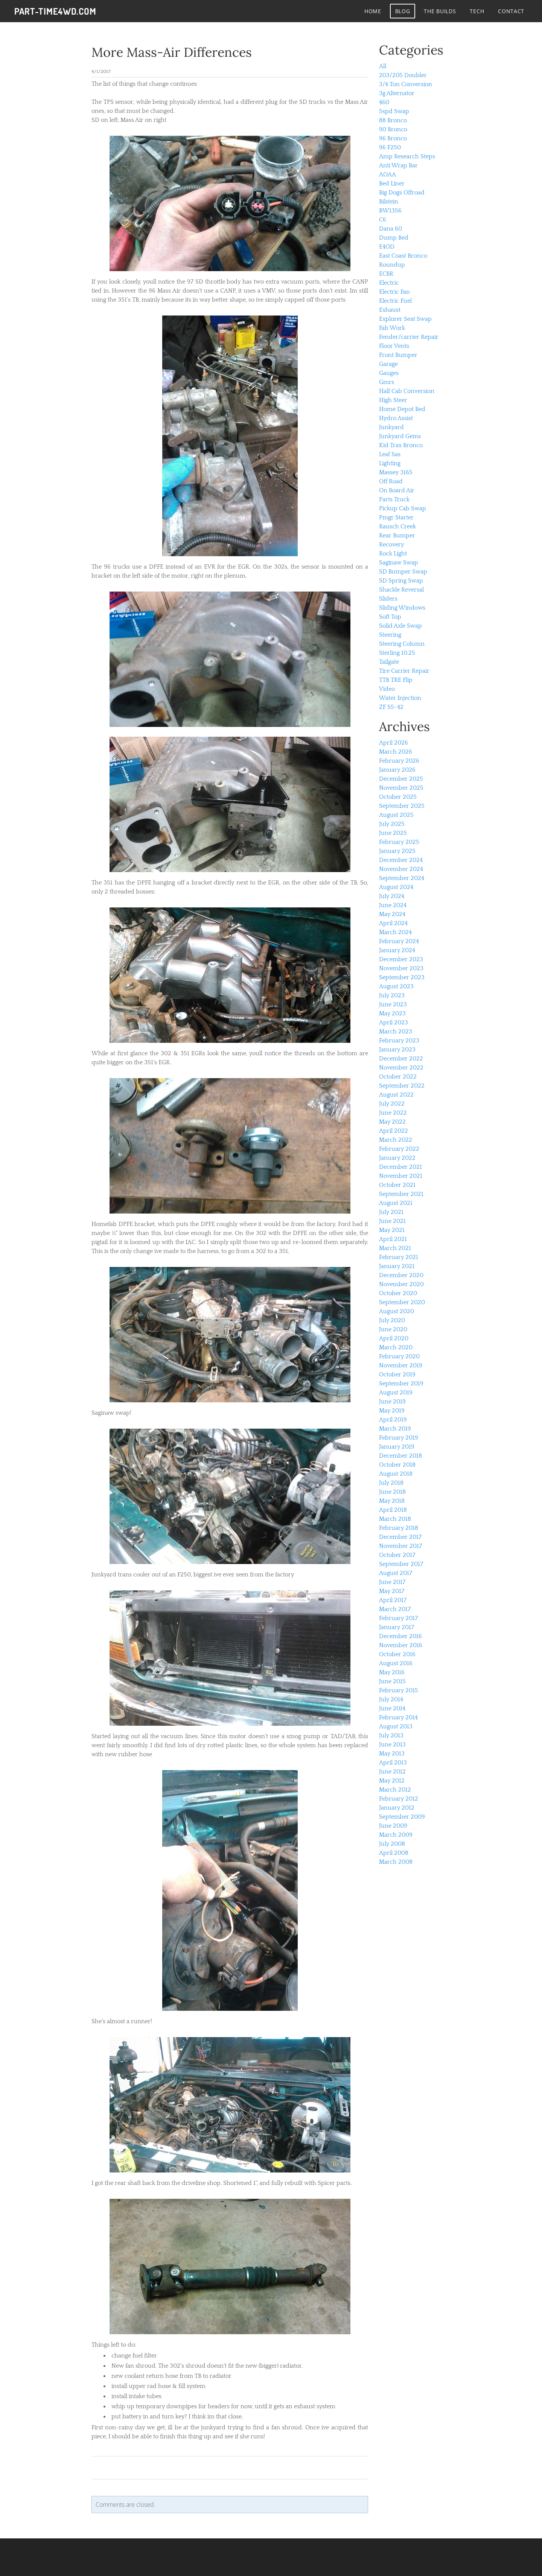 The width and height of the screenshot is (542, 2576). Describe the element at coordinates (400, 625) in the screenshot. I see `Solid Axle Swap` at that location.